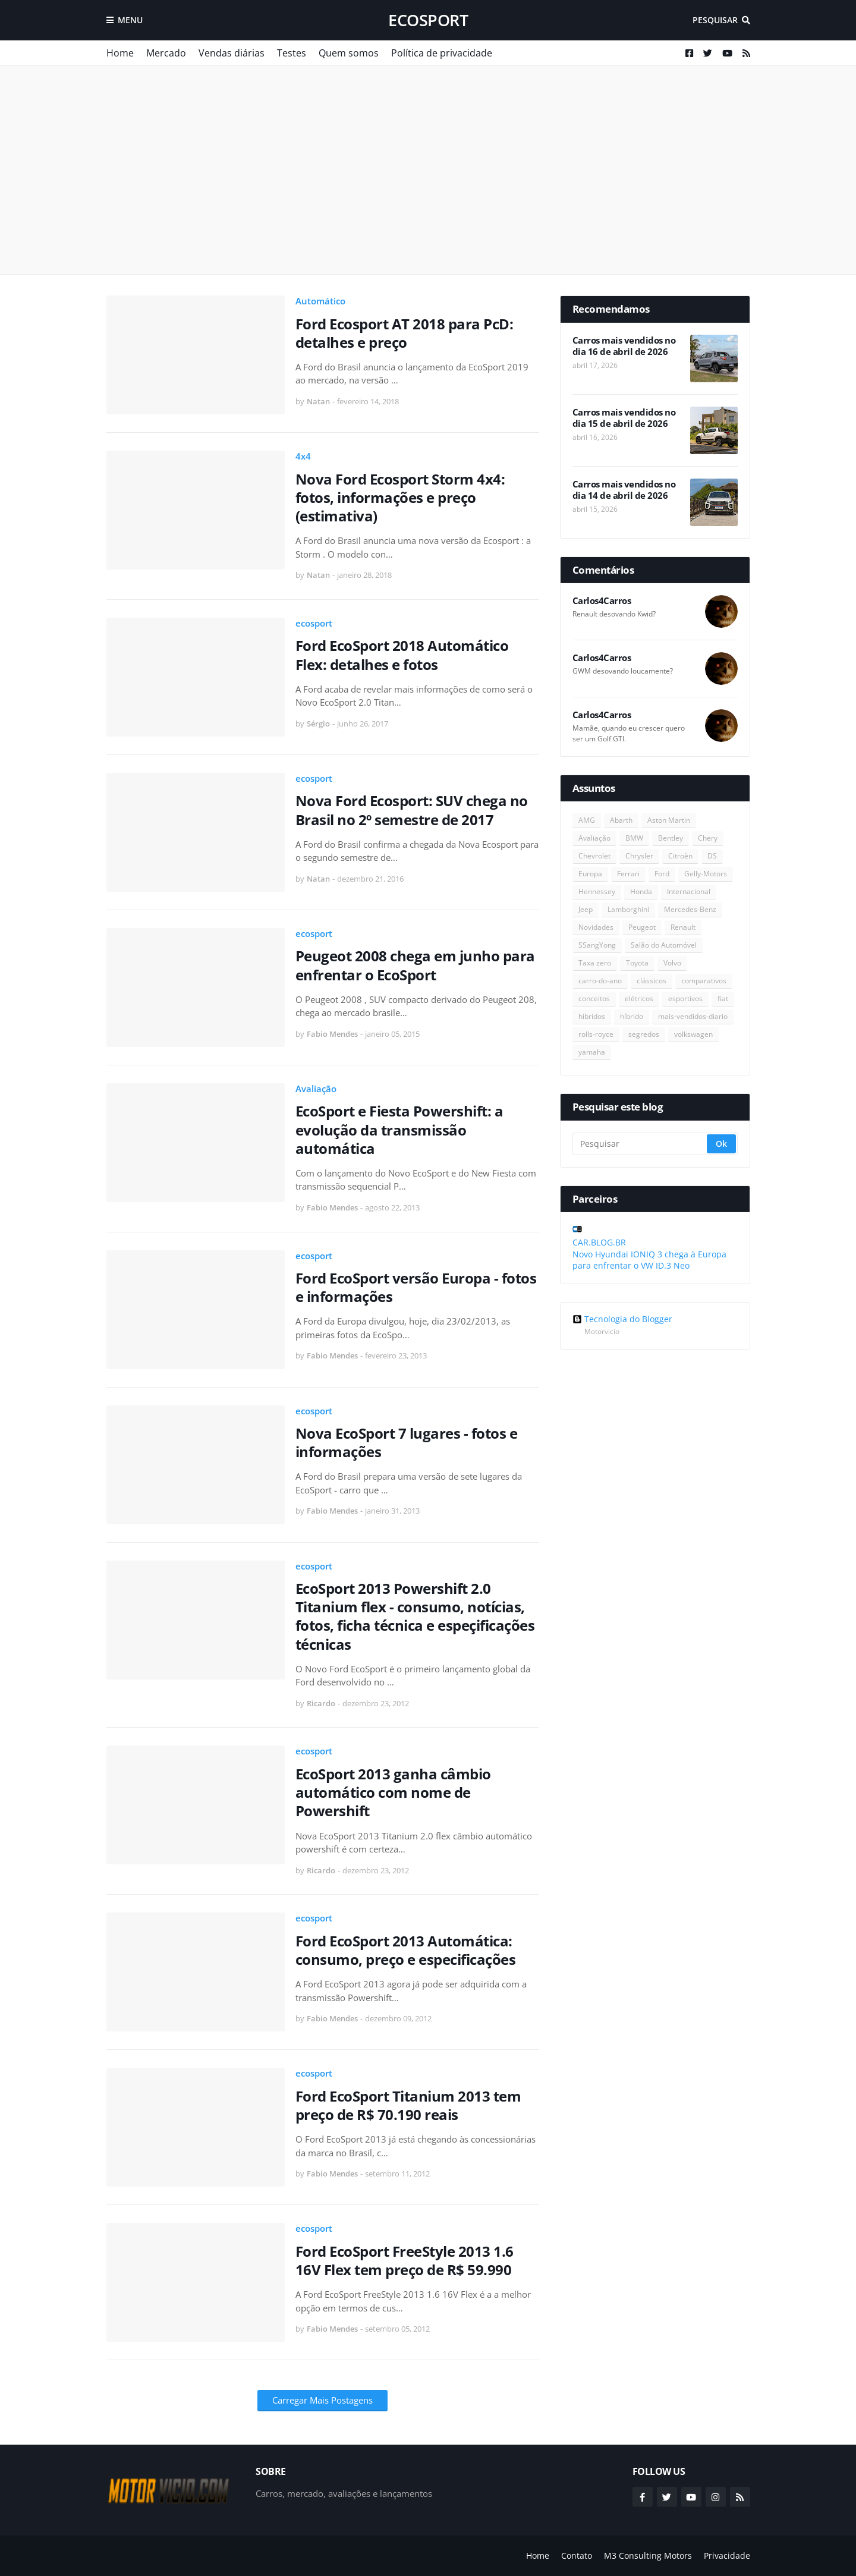 The width and height of the screenshot is (856, 2576). I want to click on Tecnologia do Blogger, so click(622, 1319).